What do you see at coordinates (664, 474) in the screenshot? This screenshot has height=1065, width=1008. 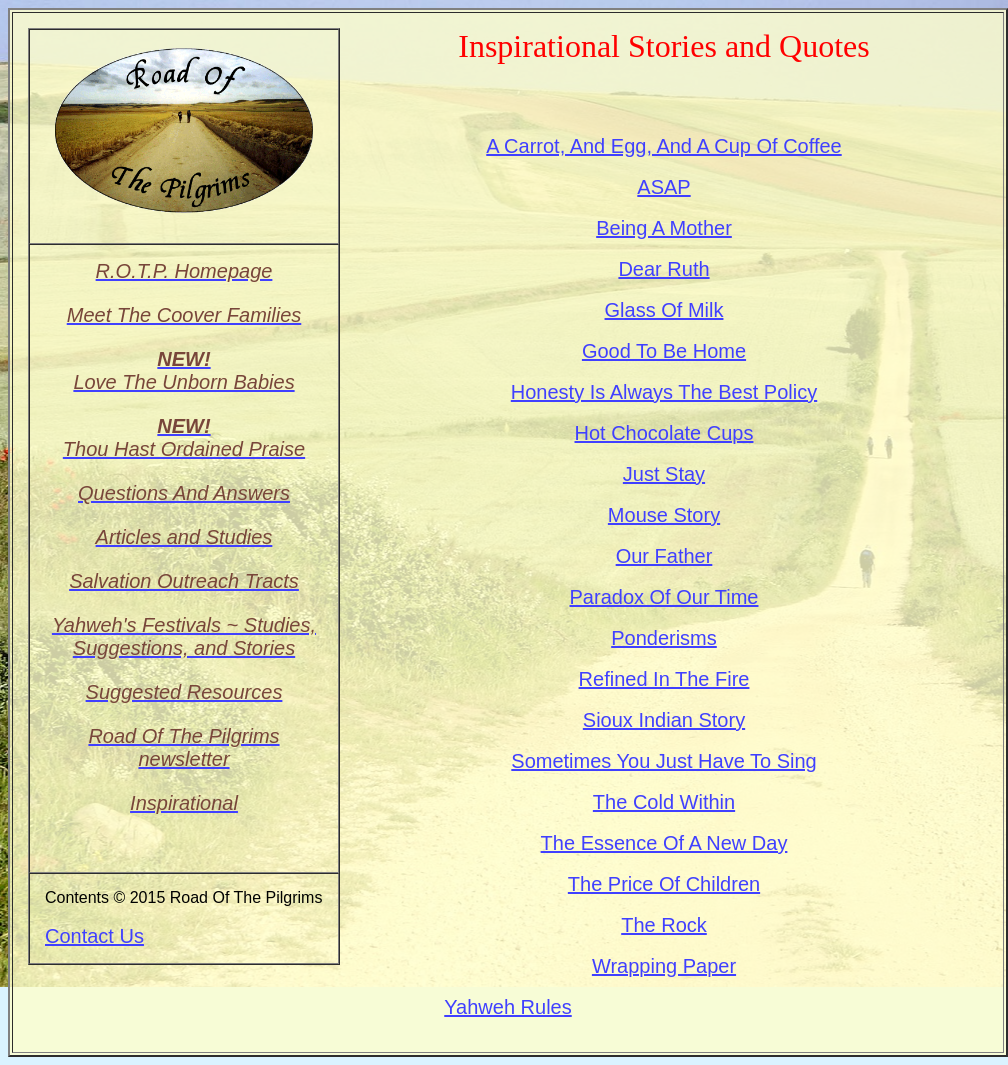 I see `Just Stay` at bounding box center [664, 474].